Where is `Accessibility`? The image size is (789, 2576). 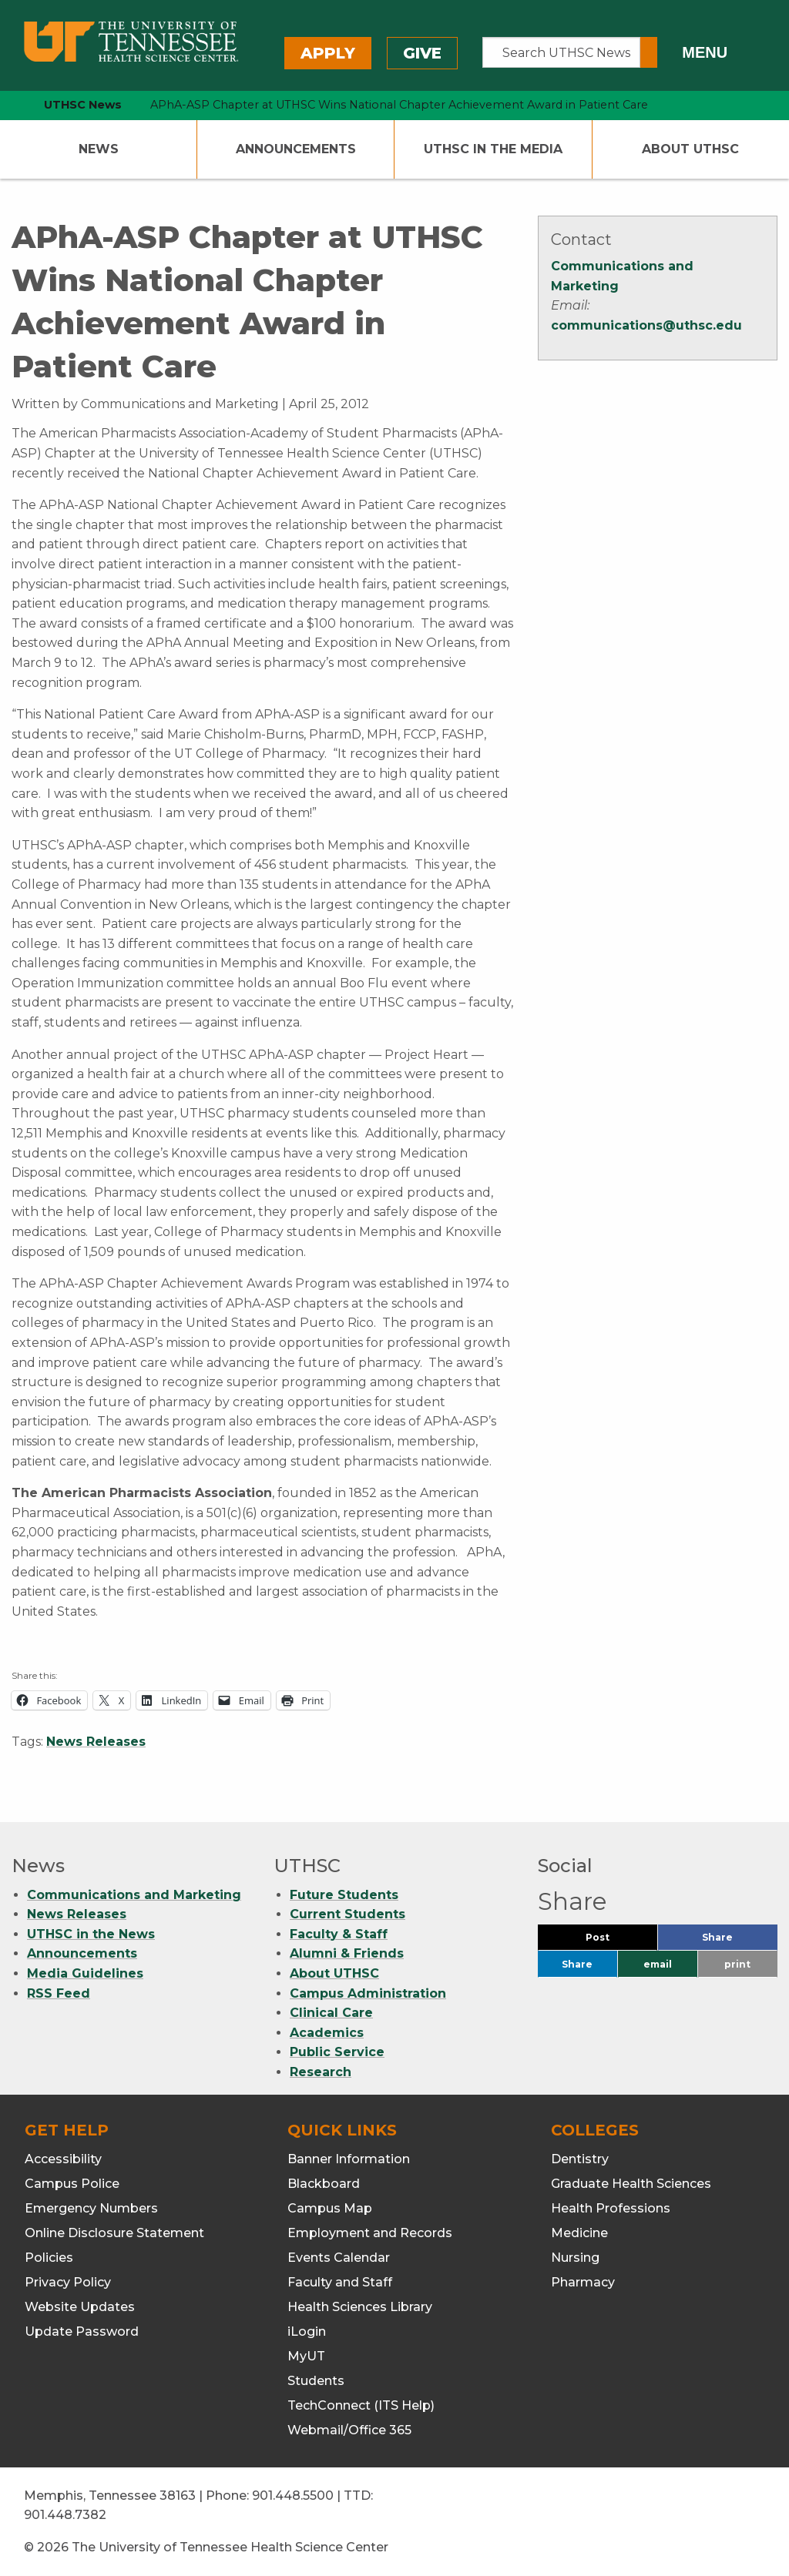
Accessibility is located at coordinates (63, 2159).